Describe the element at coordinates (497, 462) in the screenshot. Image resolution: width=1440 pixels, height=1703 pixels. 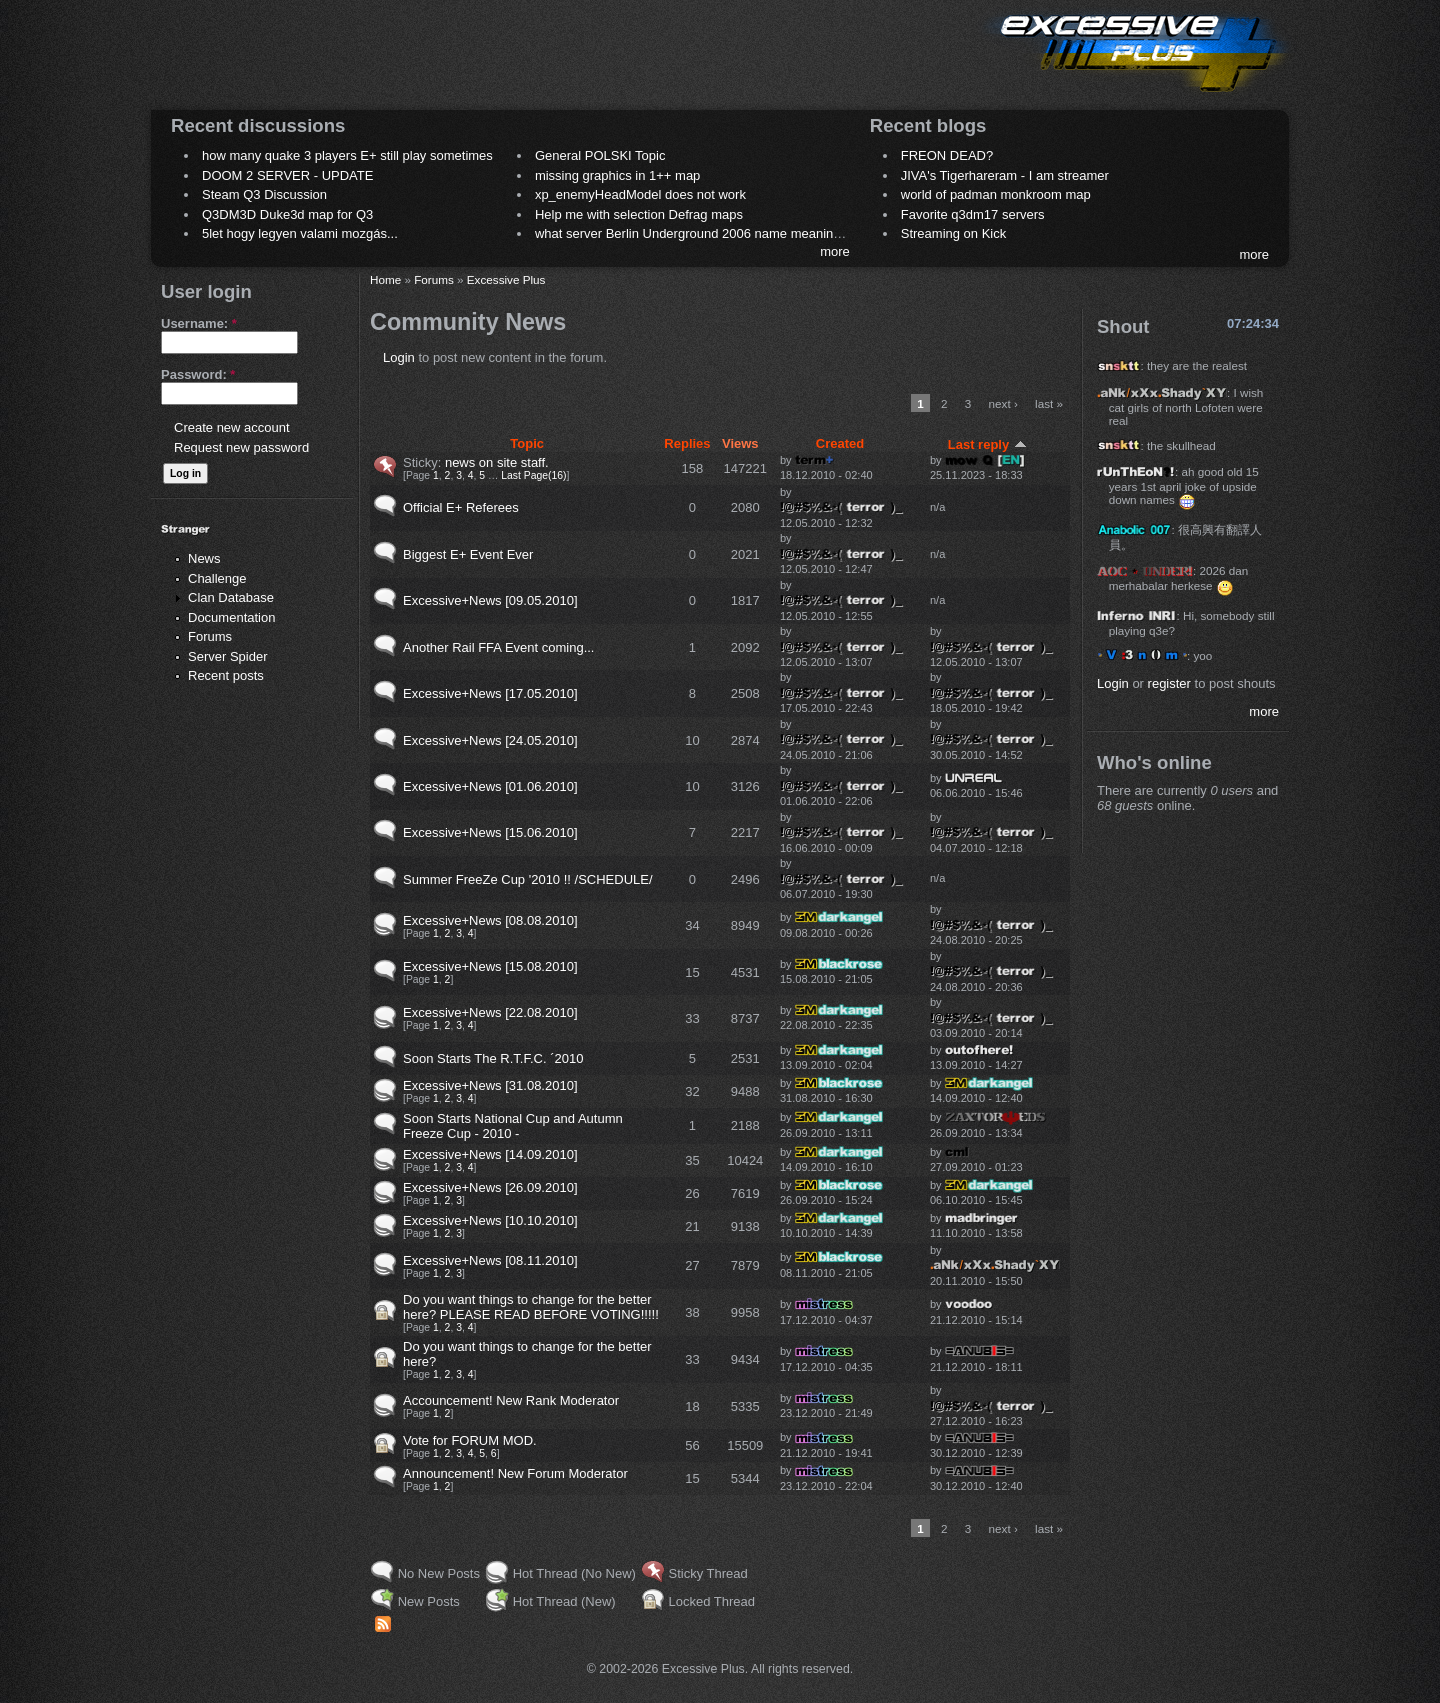
I see `news on site staff.` at that location.